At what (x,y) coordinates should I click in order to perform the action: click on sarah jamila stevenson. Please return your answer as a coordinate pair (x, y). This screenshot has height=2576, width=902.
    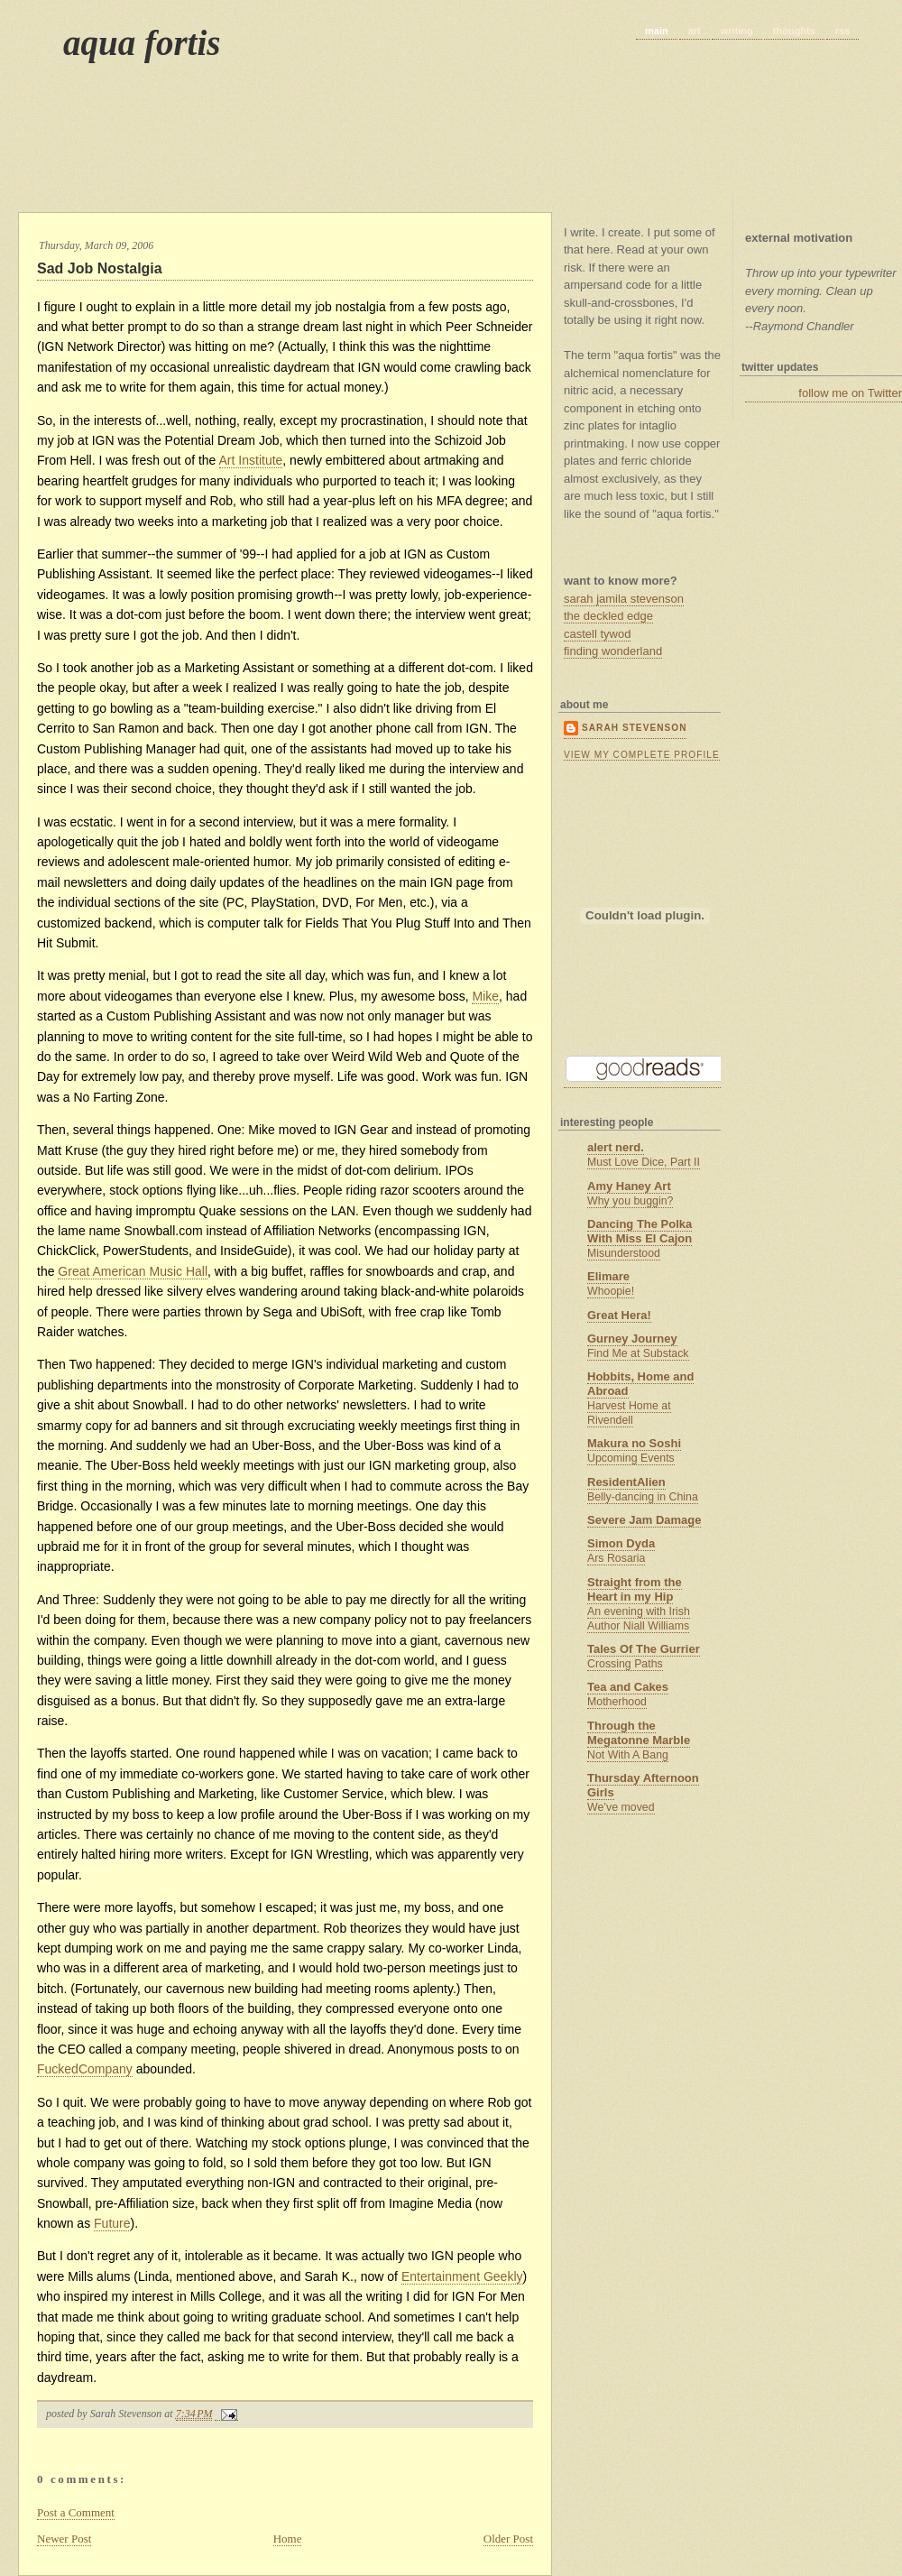
    Looking at the image, I should click on (624, 598).